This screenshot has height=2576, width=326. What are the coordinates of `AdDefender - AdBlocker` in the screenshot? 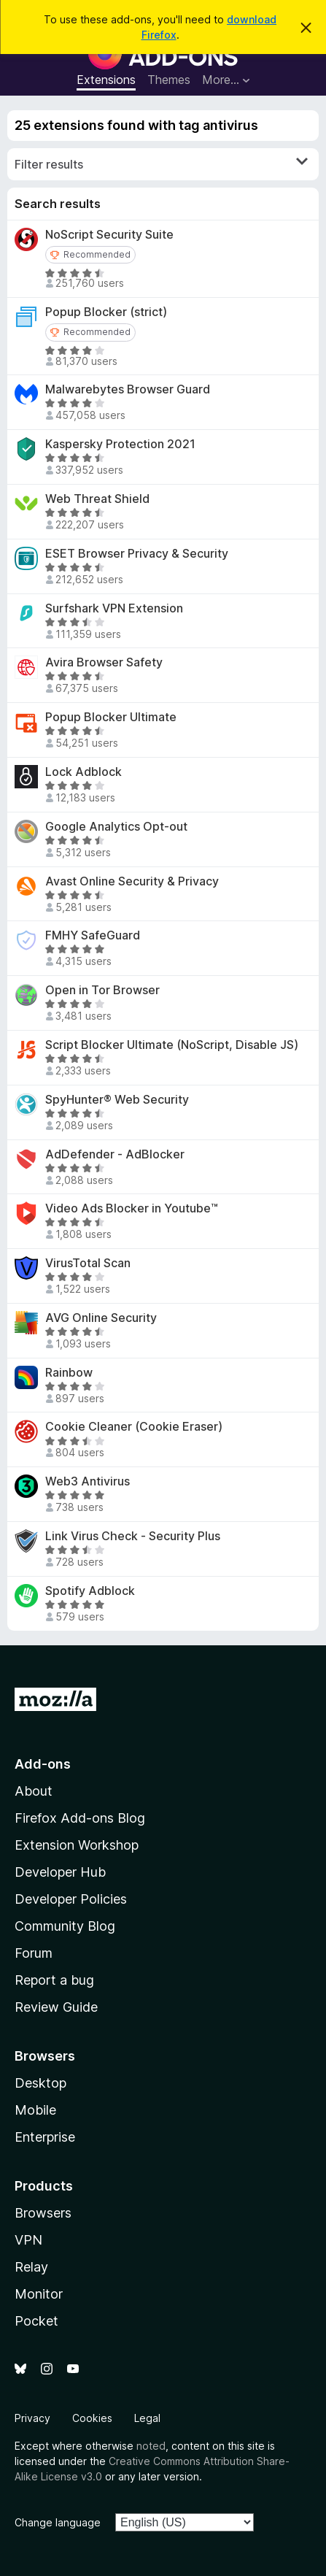 It's located at (115, 1154).